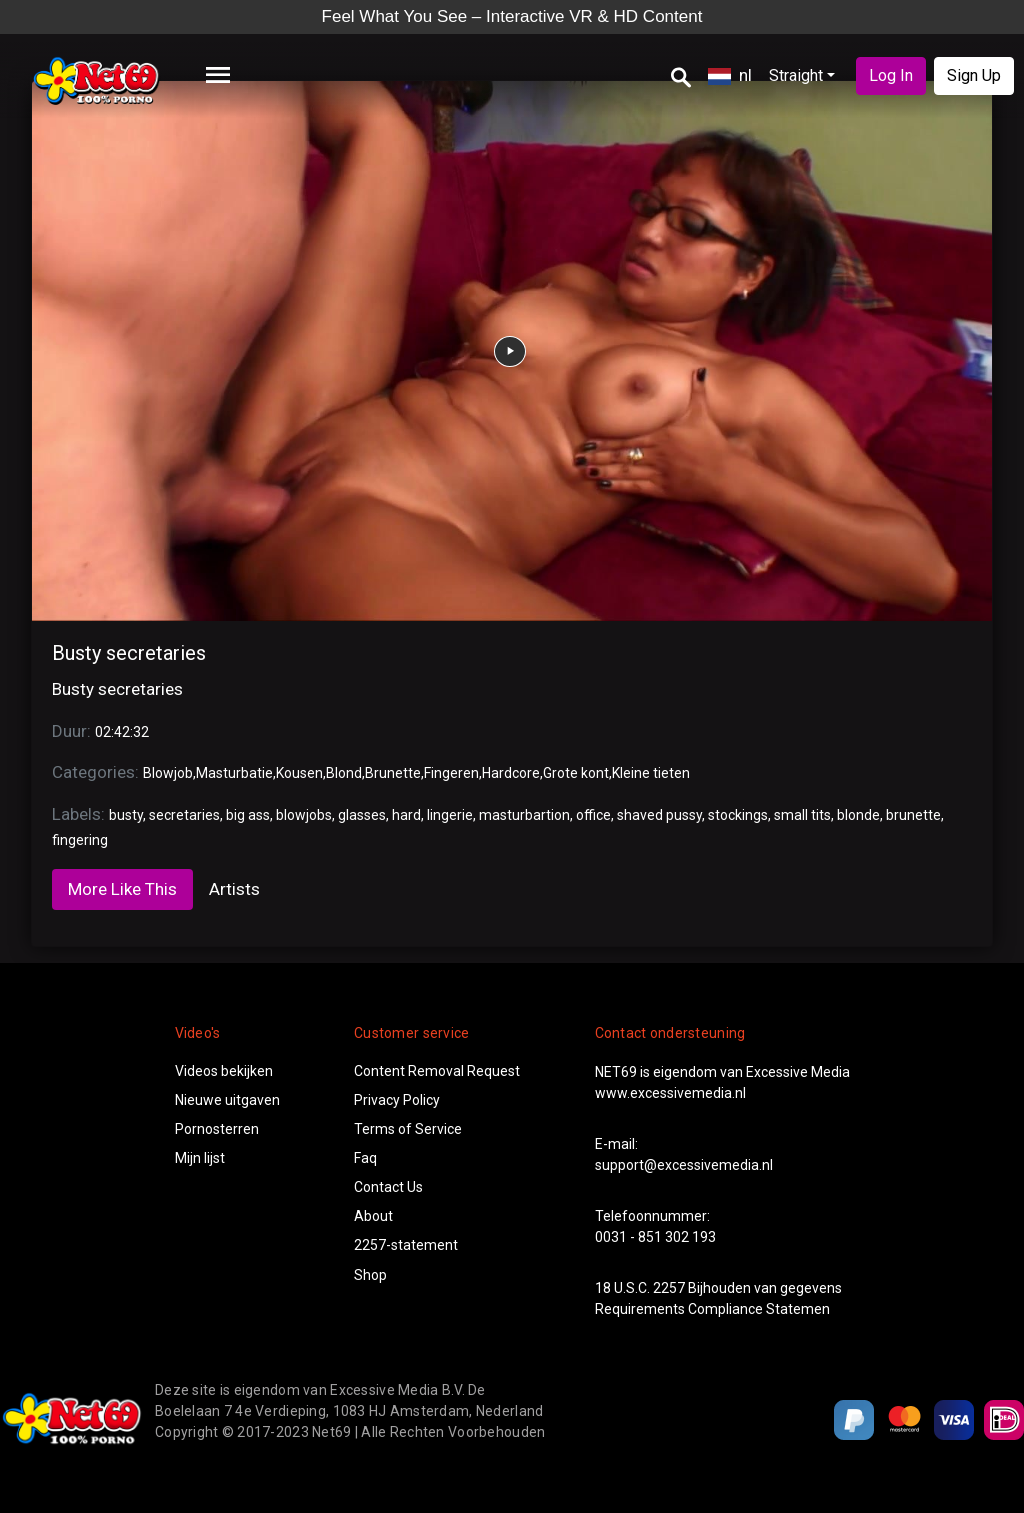 The width and height of the screenshot is (1024, 1513). What do you see at coordinates (224, 1071) in the screenshot?
I see `Videos bekijken` at bounding box center [224, 1071].